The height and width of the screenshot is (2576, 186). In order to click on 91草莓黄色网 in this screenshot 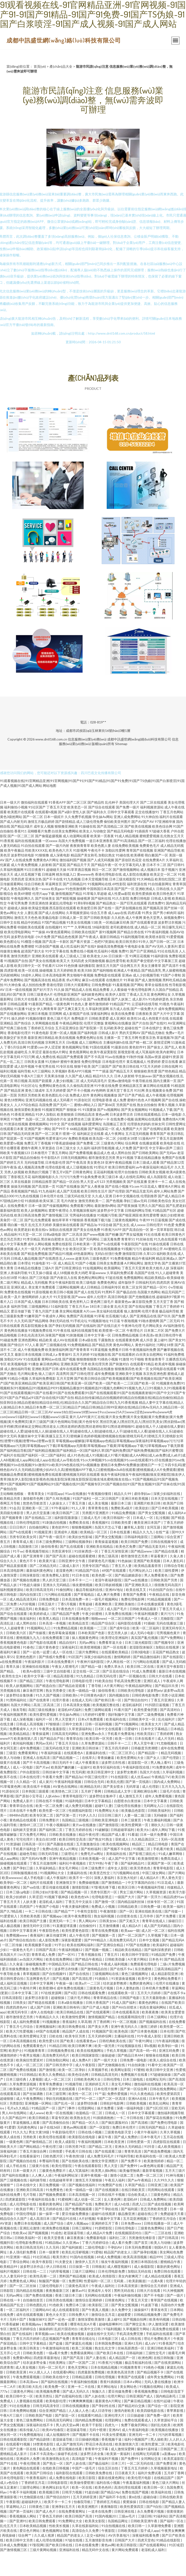, I will do `click(10, 1786)`.